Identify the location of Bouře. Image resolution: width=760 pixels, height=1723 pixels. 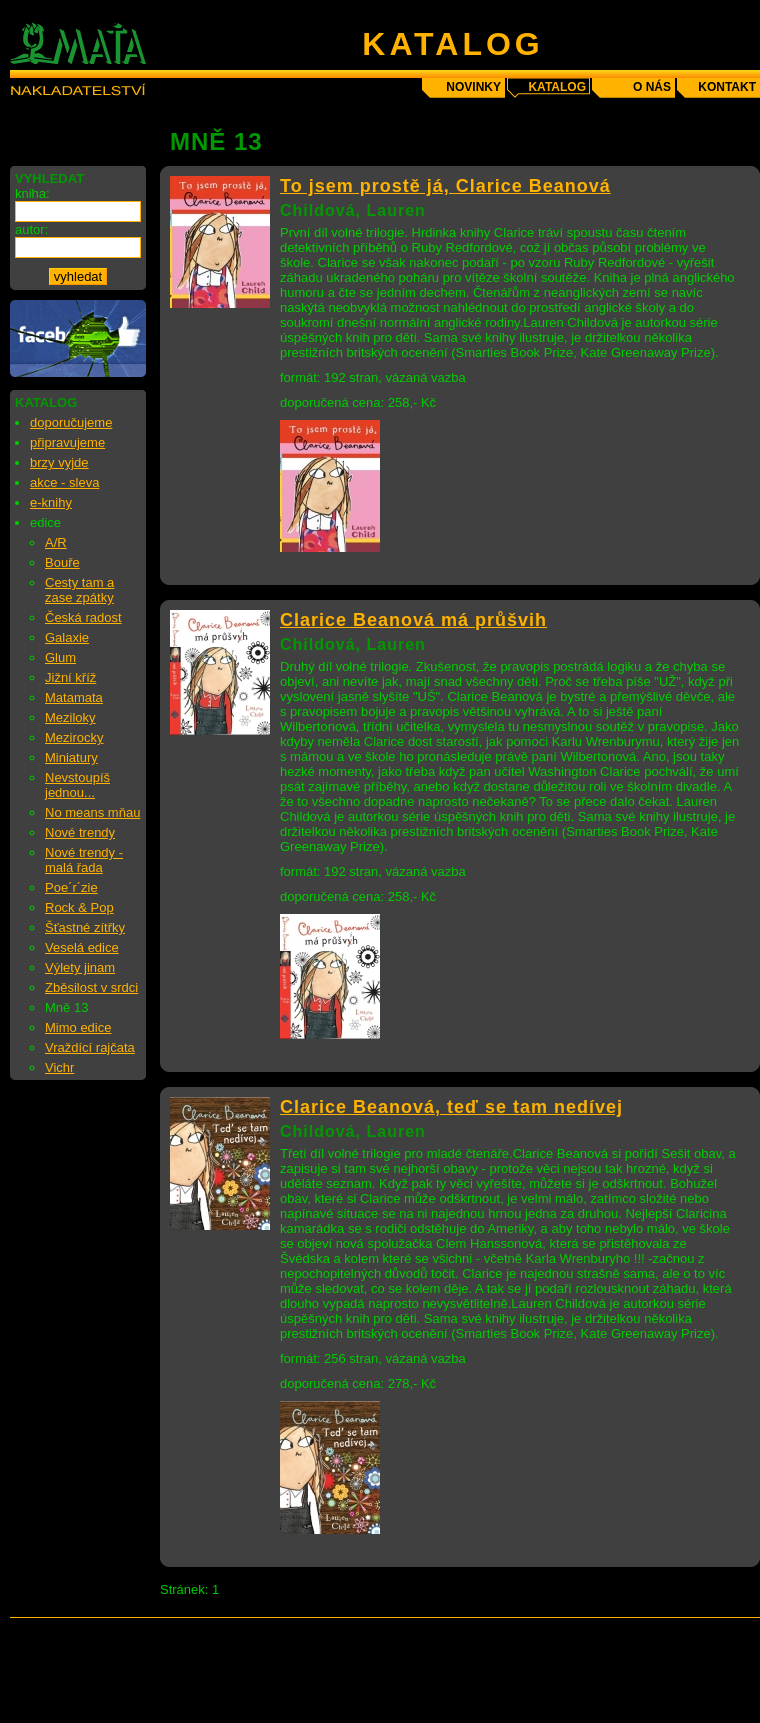
(62, 562).